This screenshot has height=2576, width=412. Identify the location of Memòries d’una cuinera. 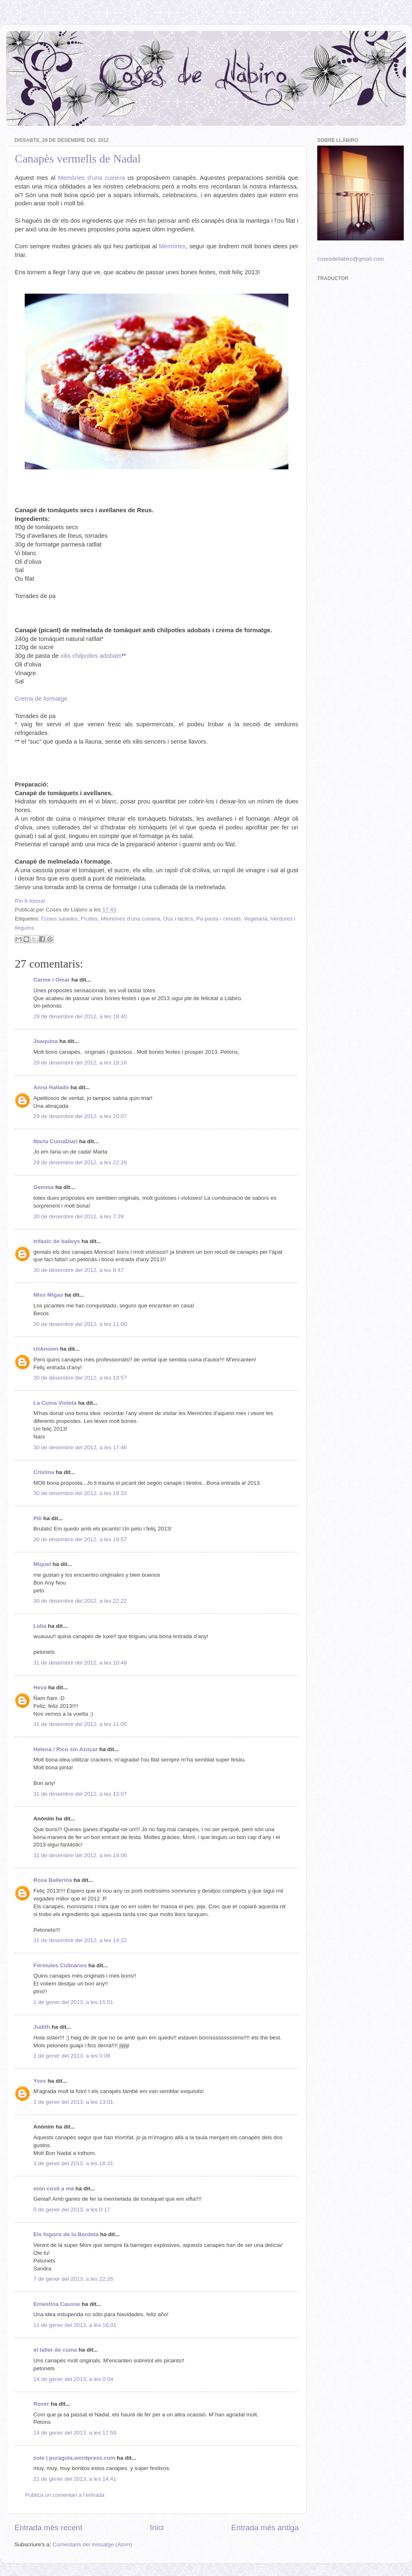
(91, 177).